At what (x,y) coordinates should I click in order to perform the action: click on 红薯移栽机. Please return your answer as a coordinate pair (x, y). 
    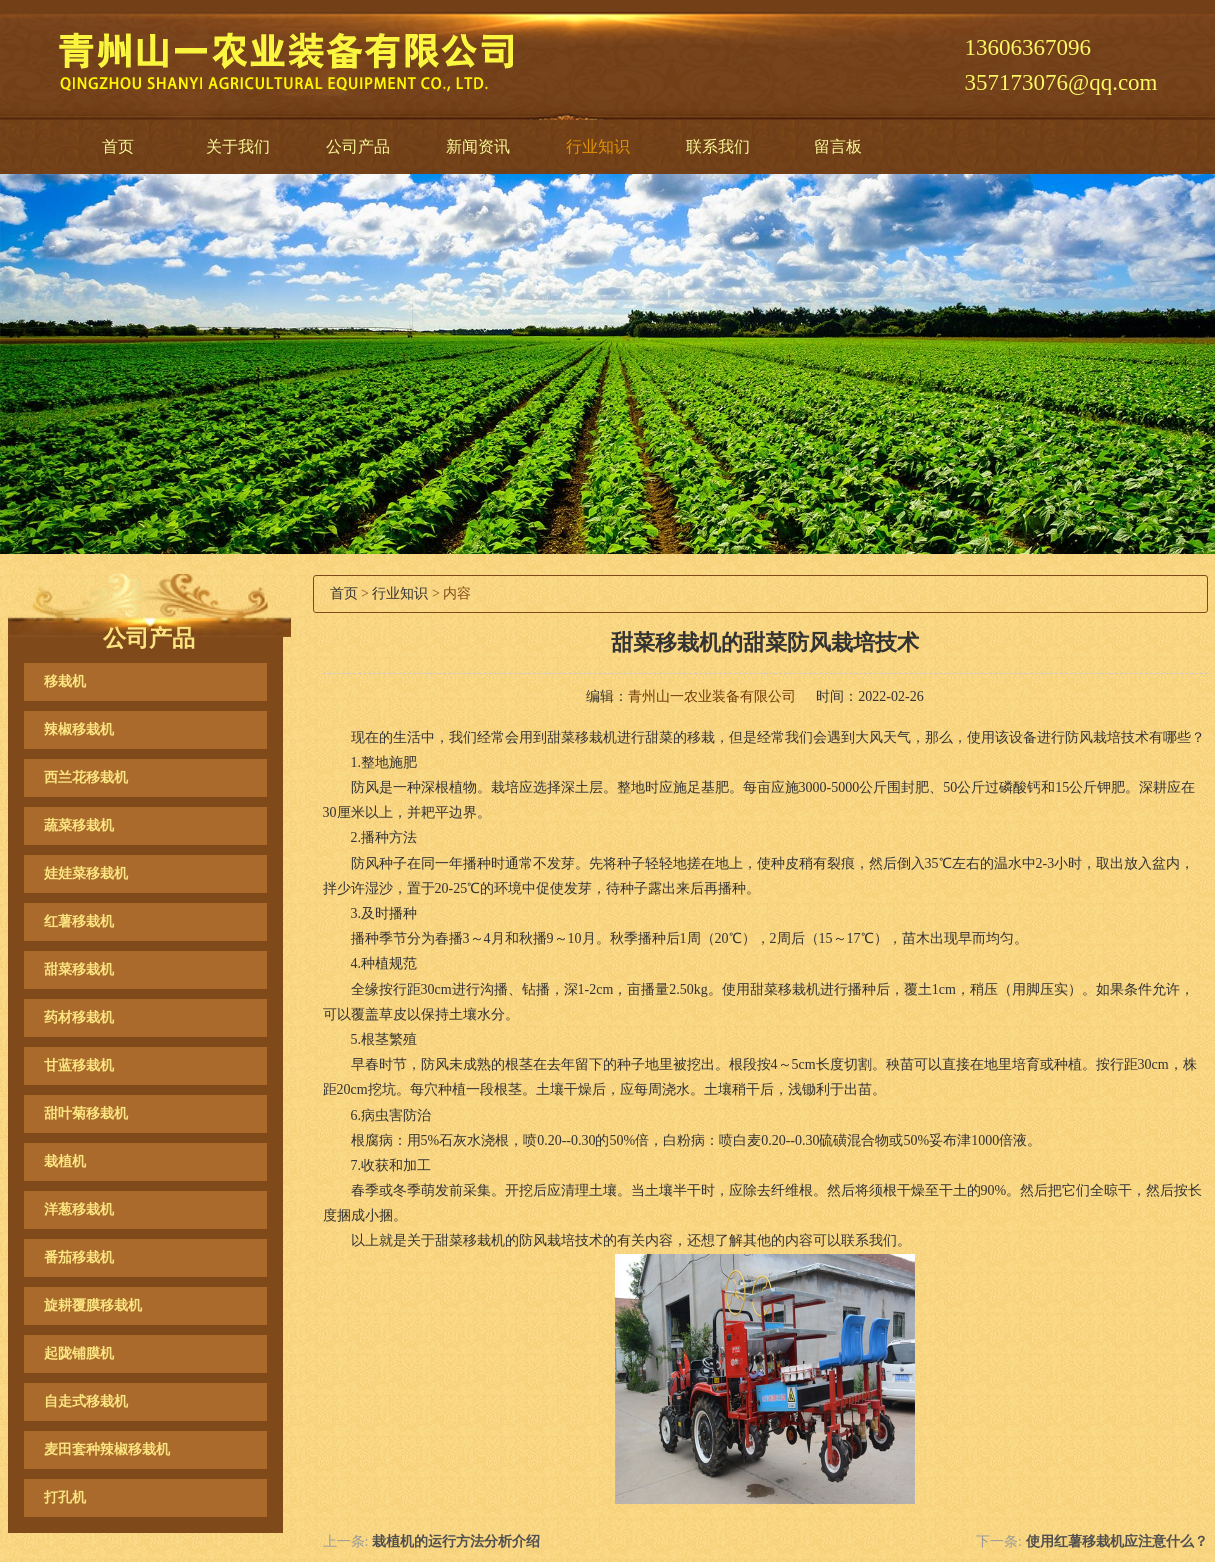
    Looking at the image, I should click on (79, 921).